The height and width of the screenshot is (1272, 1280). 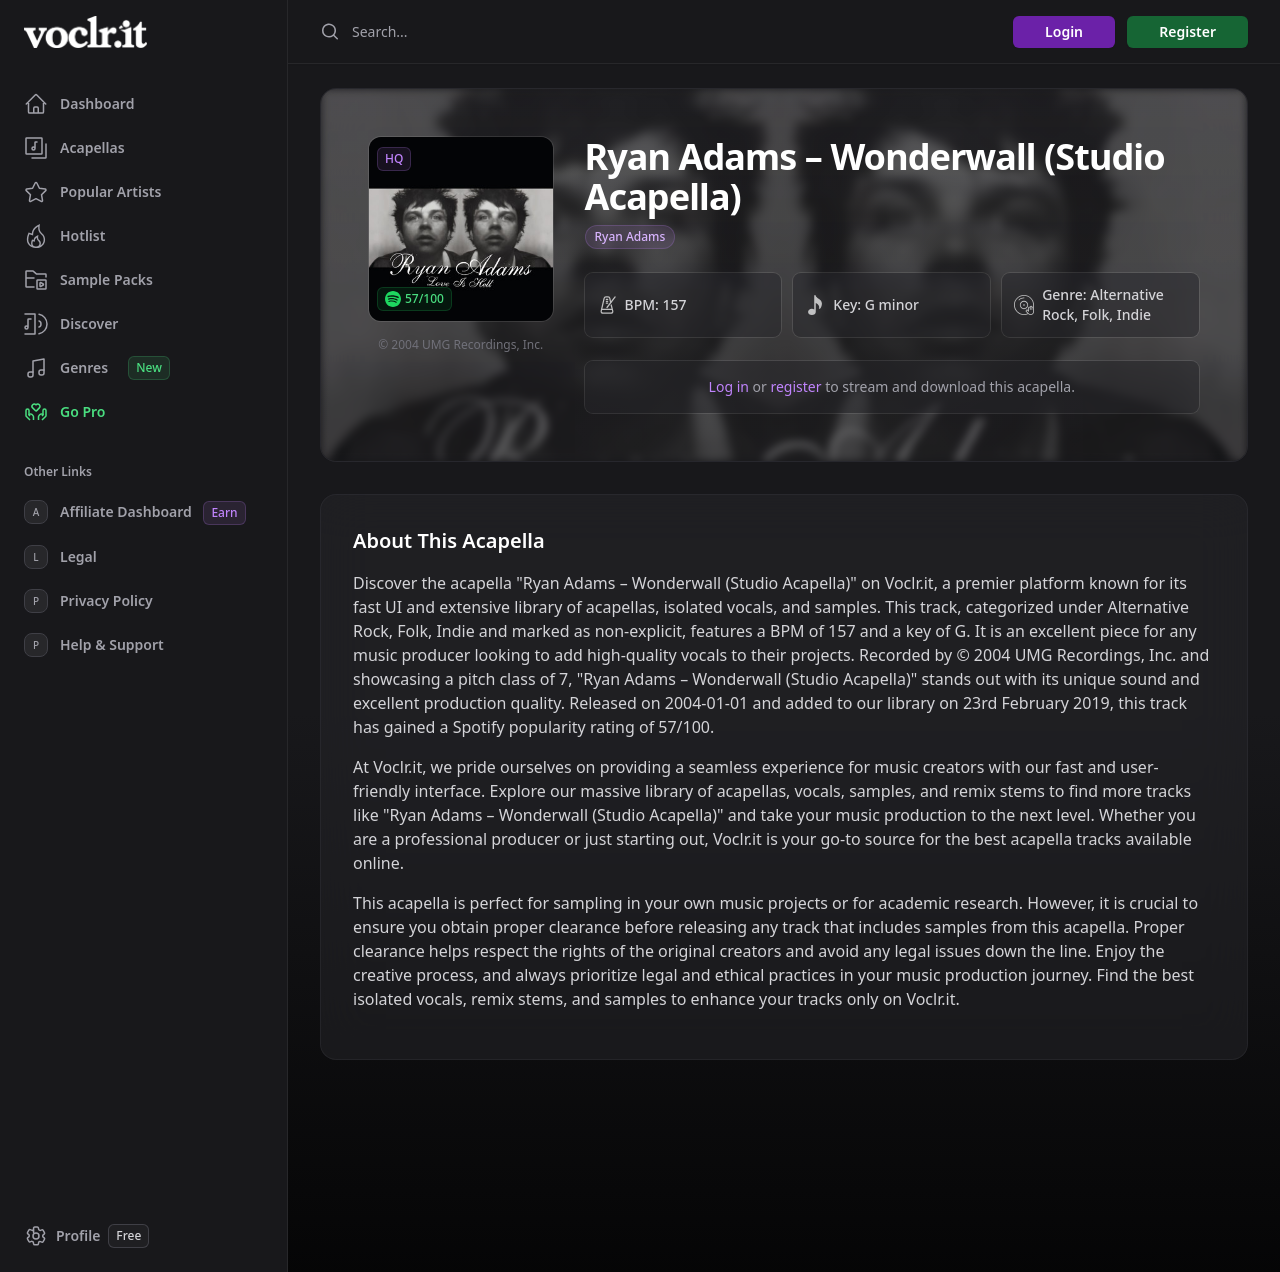 What do you see at coordinates (74, 148) in the screenshot?
I see `Acapellas` at bounding box center [74, 148].